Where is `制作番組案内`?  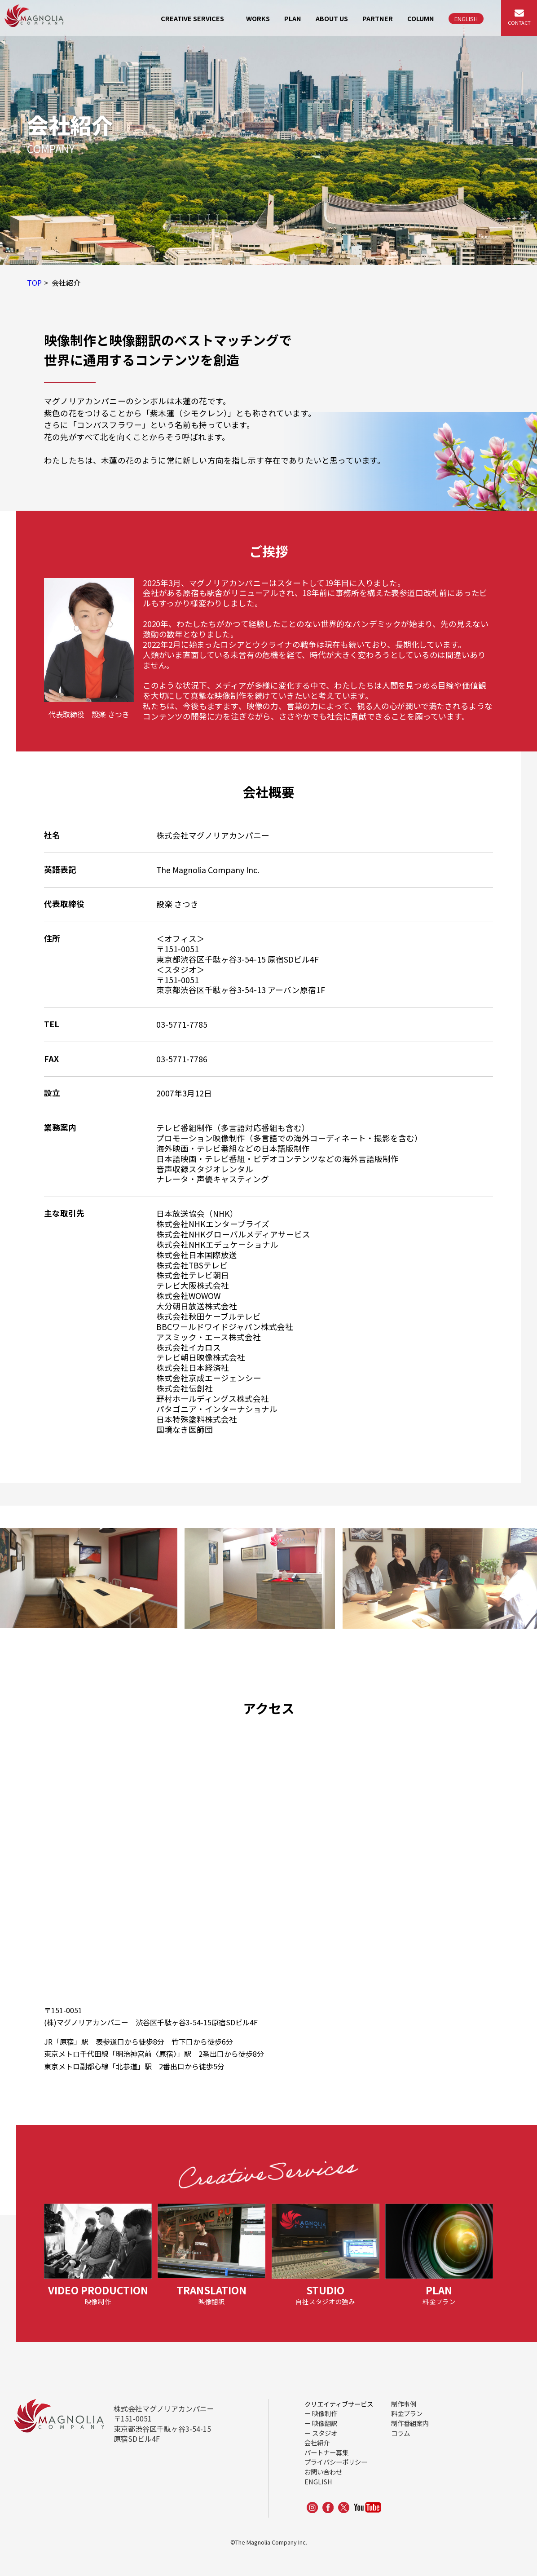 制作番組案内 is located at coordinates (410, 2423).